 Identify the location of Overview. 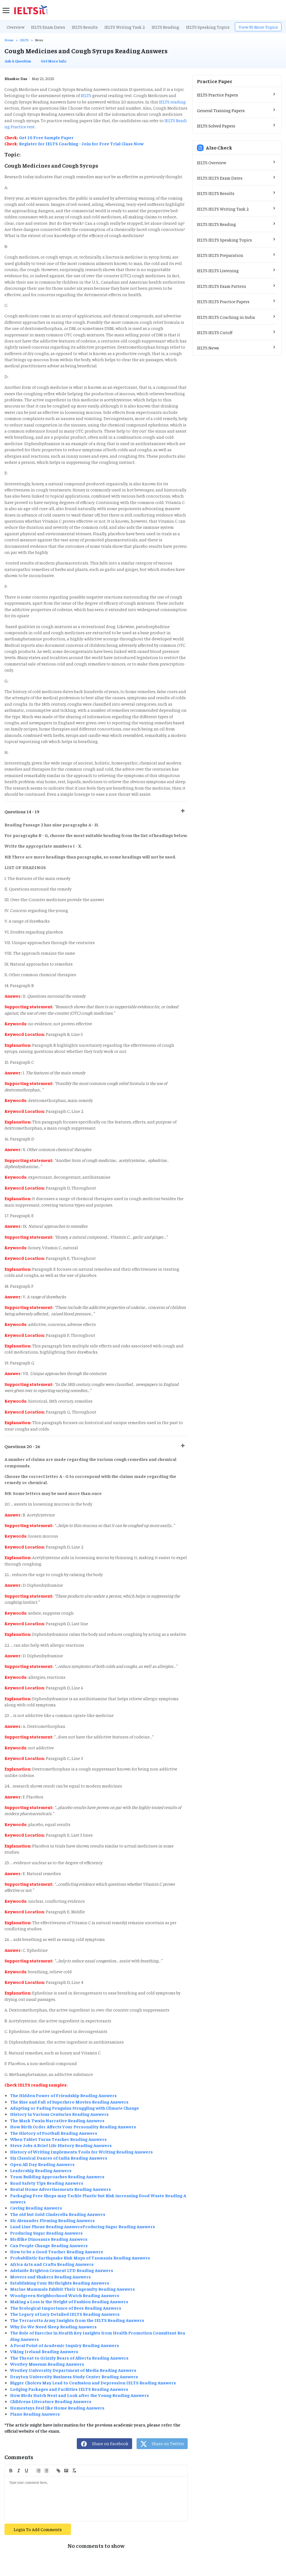
(15, 27).